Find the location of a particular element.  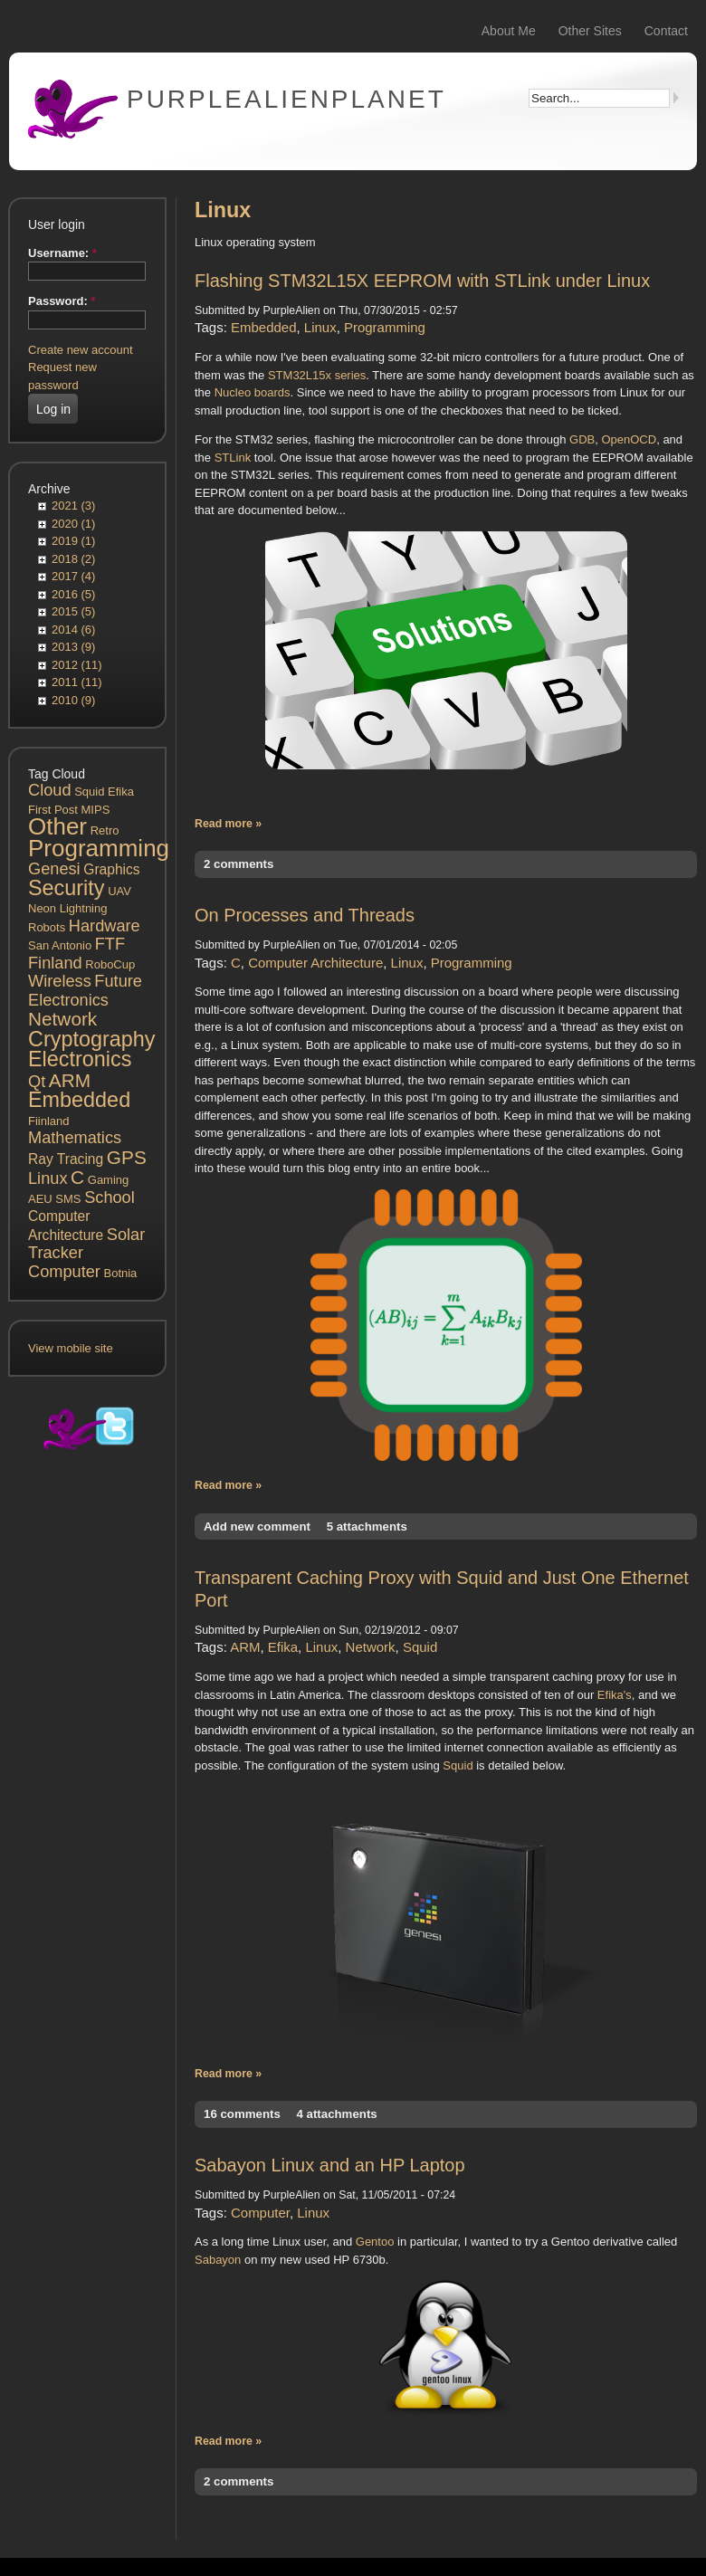

Cloud is located at coordinates (50, 790).